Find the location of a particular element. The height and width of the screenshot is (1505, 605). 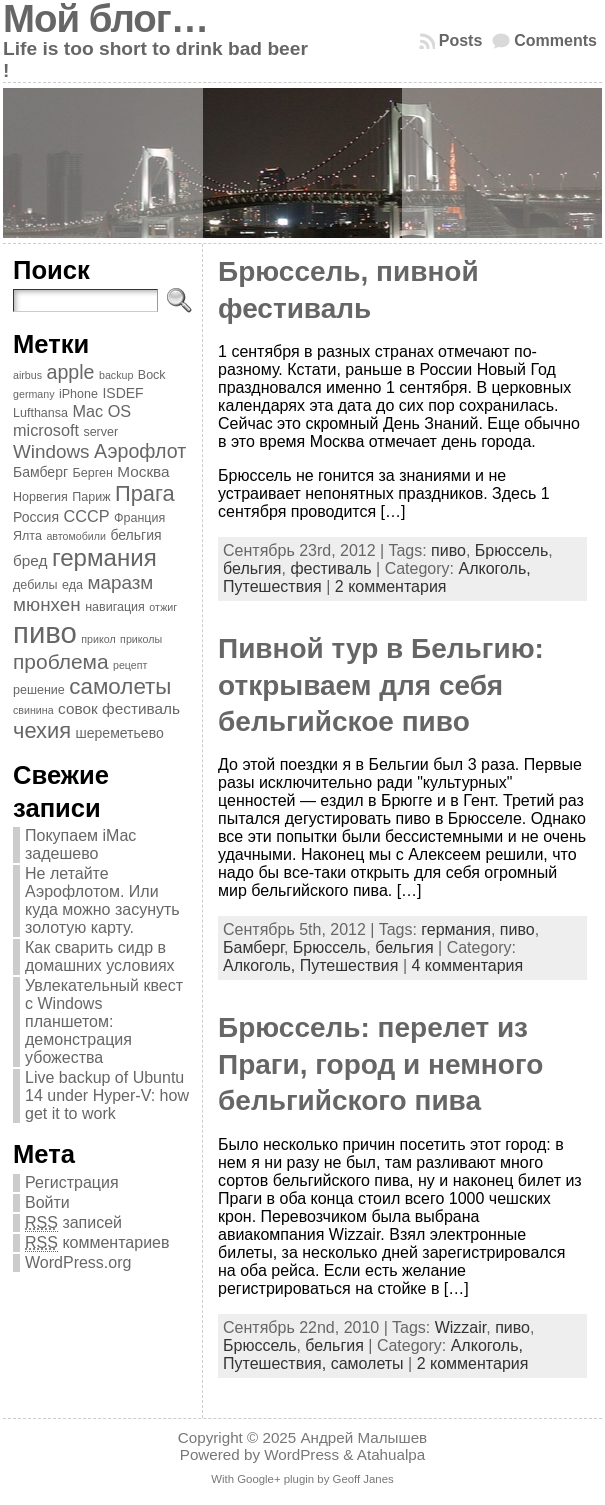

Покупаем iMac задешево is located at coordinates (80, 844).